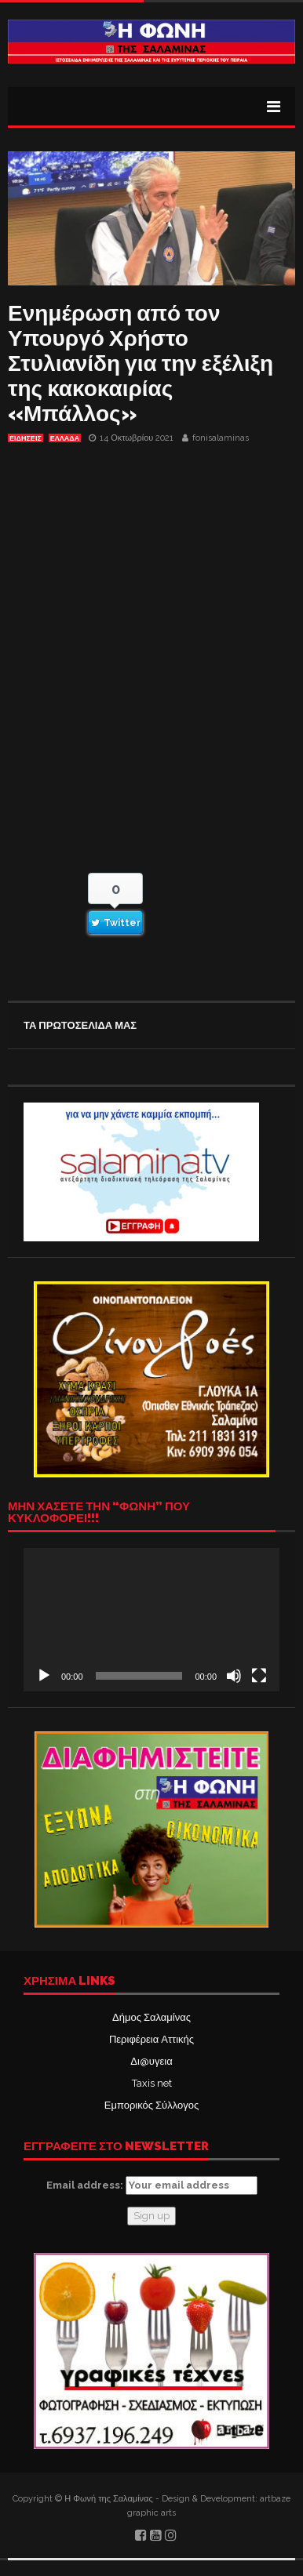  What do you see at coordinates (234, 1676) in the screenshot?
I see `[Σίγαση]` at bounding box center [234, 1676].